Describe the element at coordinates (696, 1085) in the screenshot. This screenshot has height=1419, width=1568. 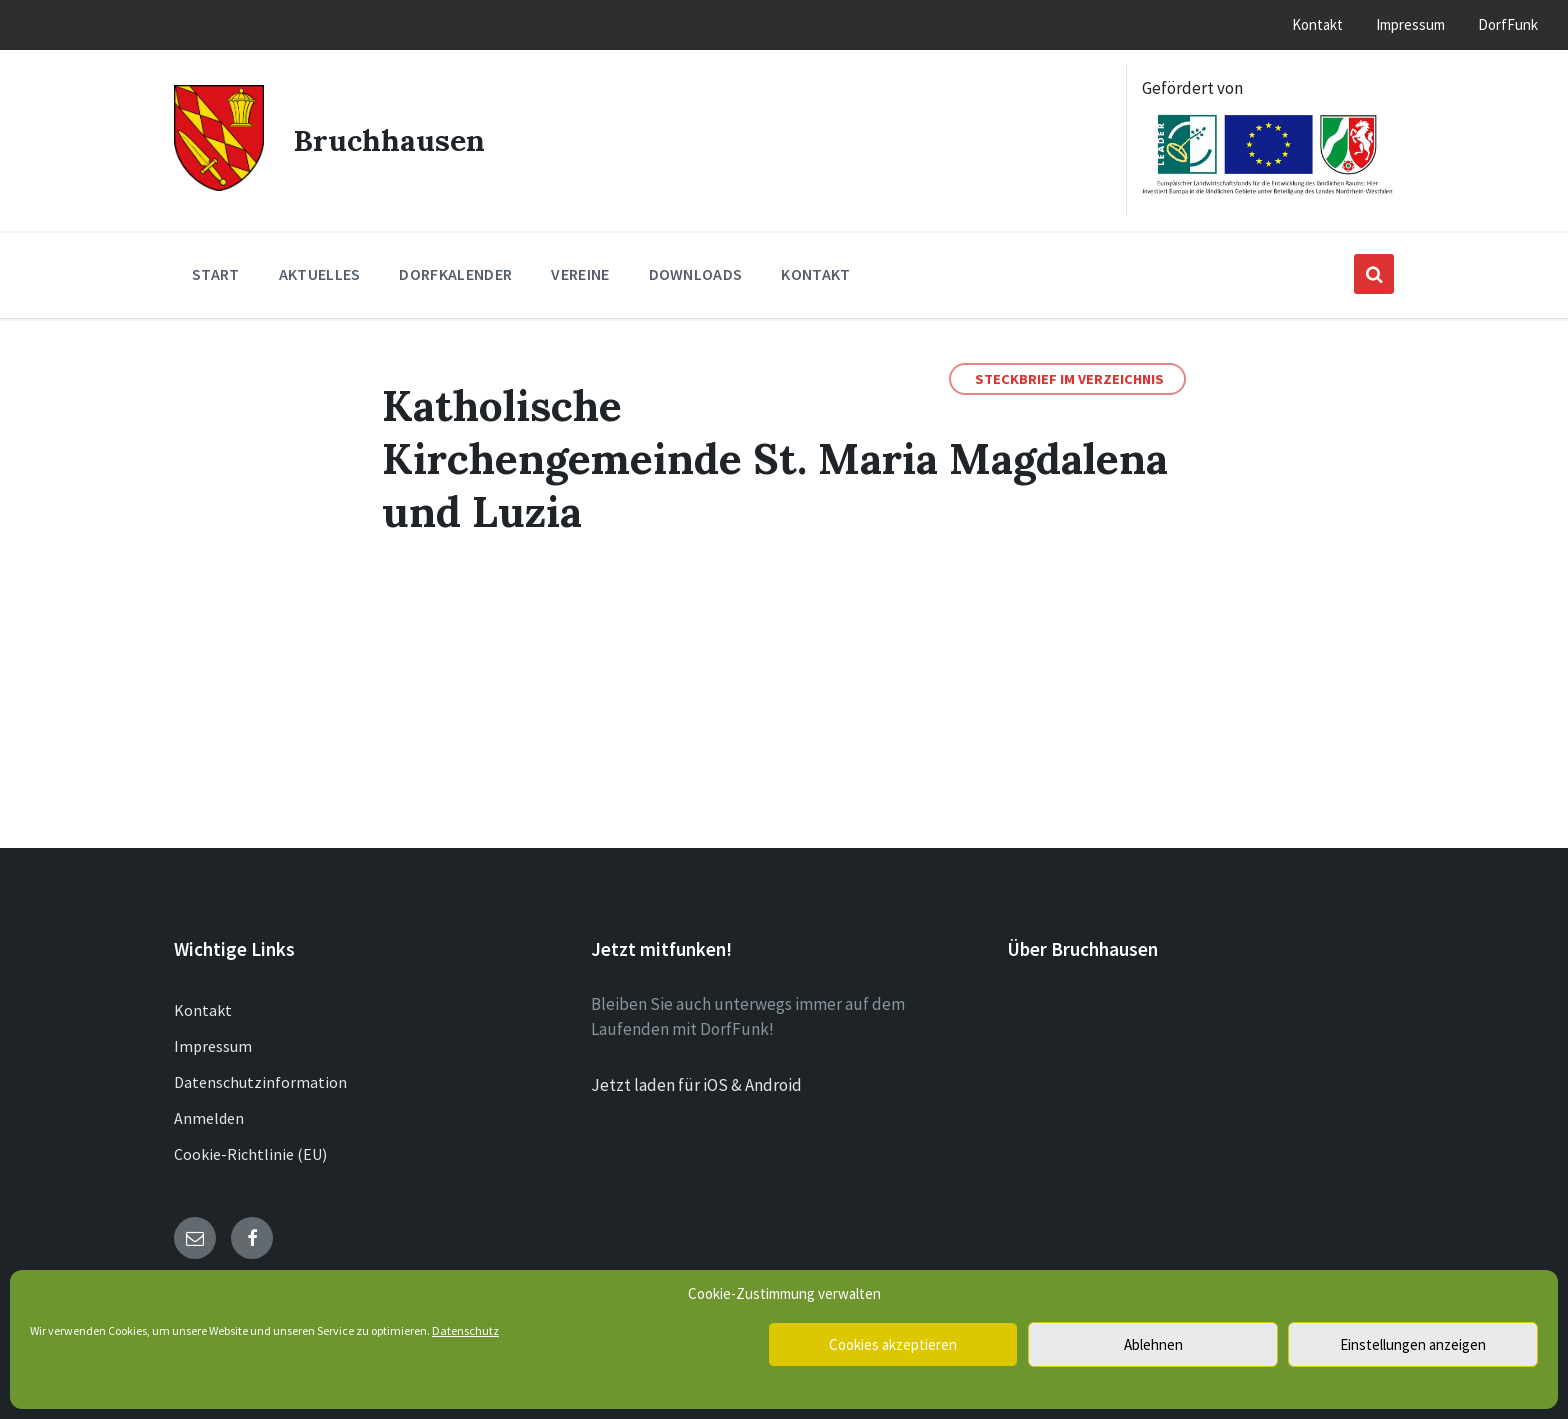
I see `Jetzt laden für iOS & Android` at that location.